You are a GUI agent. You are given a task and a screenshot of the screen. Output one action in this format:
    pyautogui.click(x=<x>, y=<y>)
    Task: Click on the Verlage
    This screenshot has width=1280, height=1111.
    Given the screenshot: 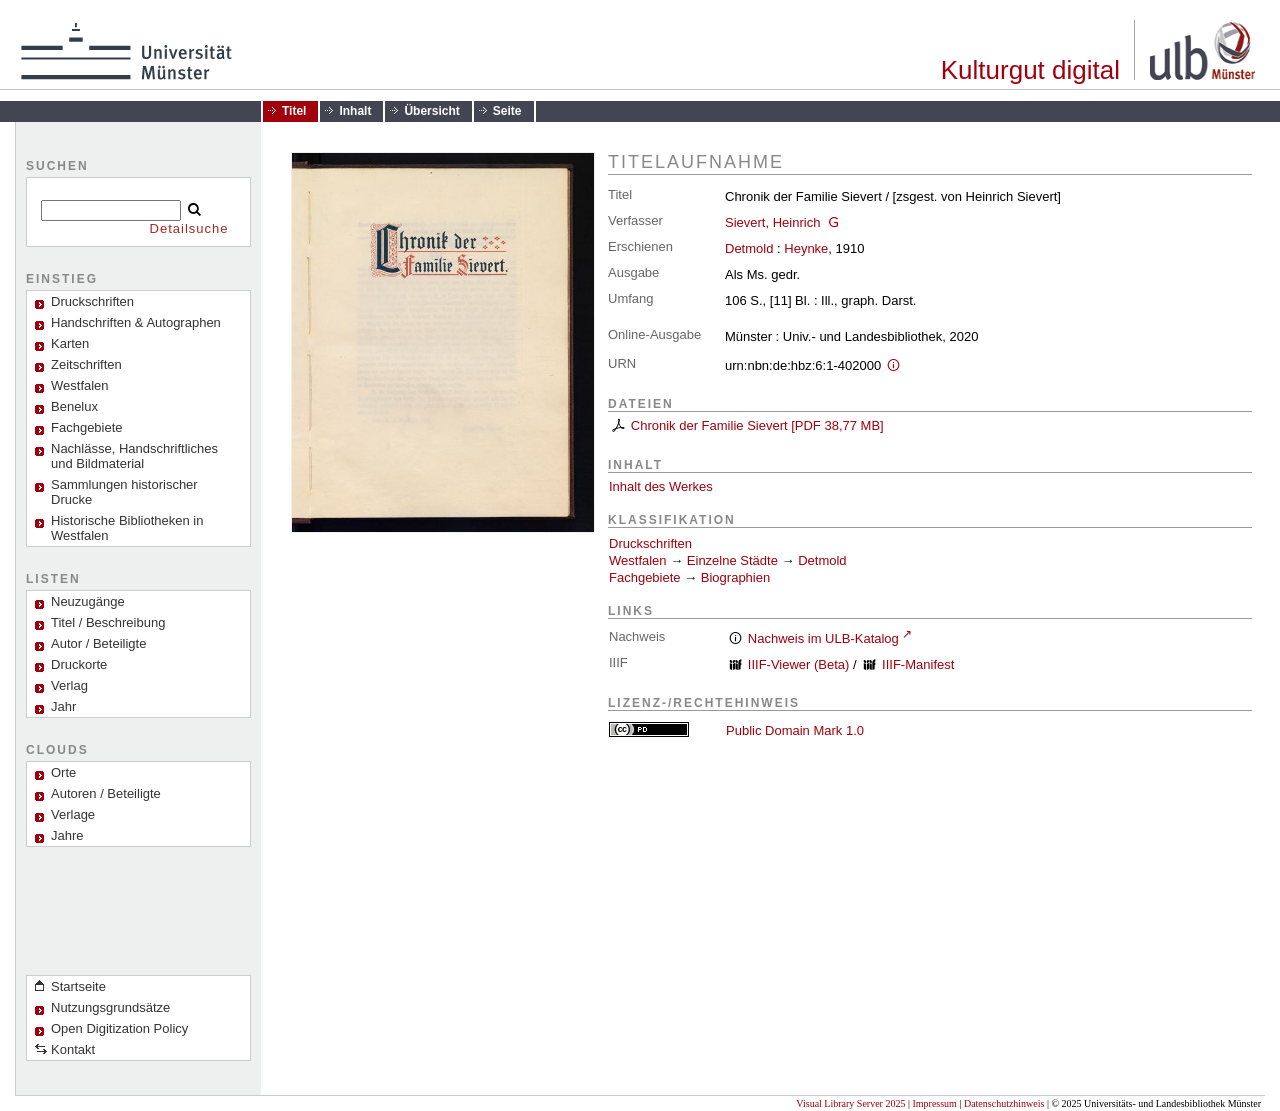 What is the action you would take?
    pyautogui.click(x=73, y=814)
    